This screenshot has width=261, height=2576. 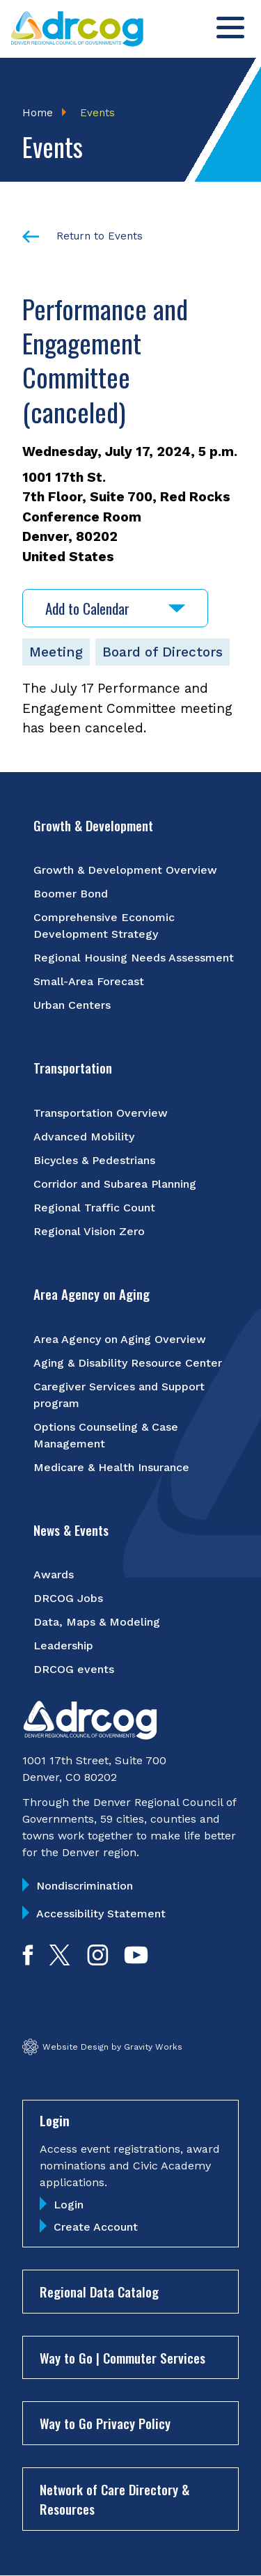 I want to click on Leadership, so click(x=63, y=1645).